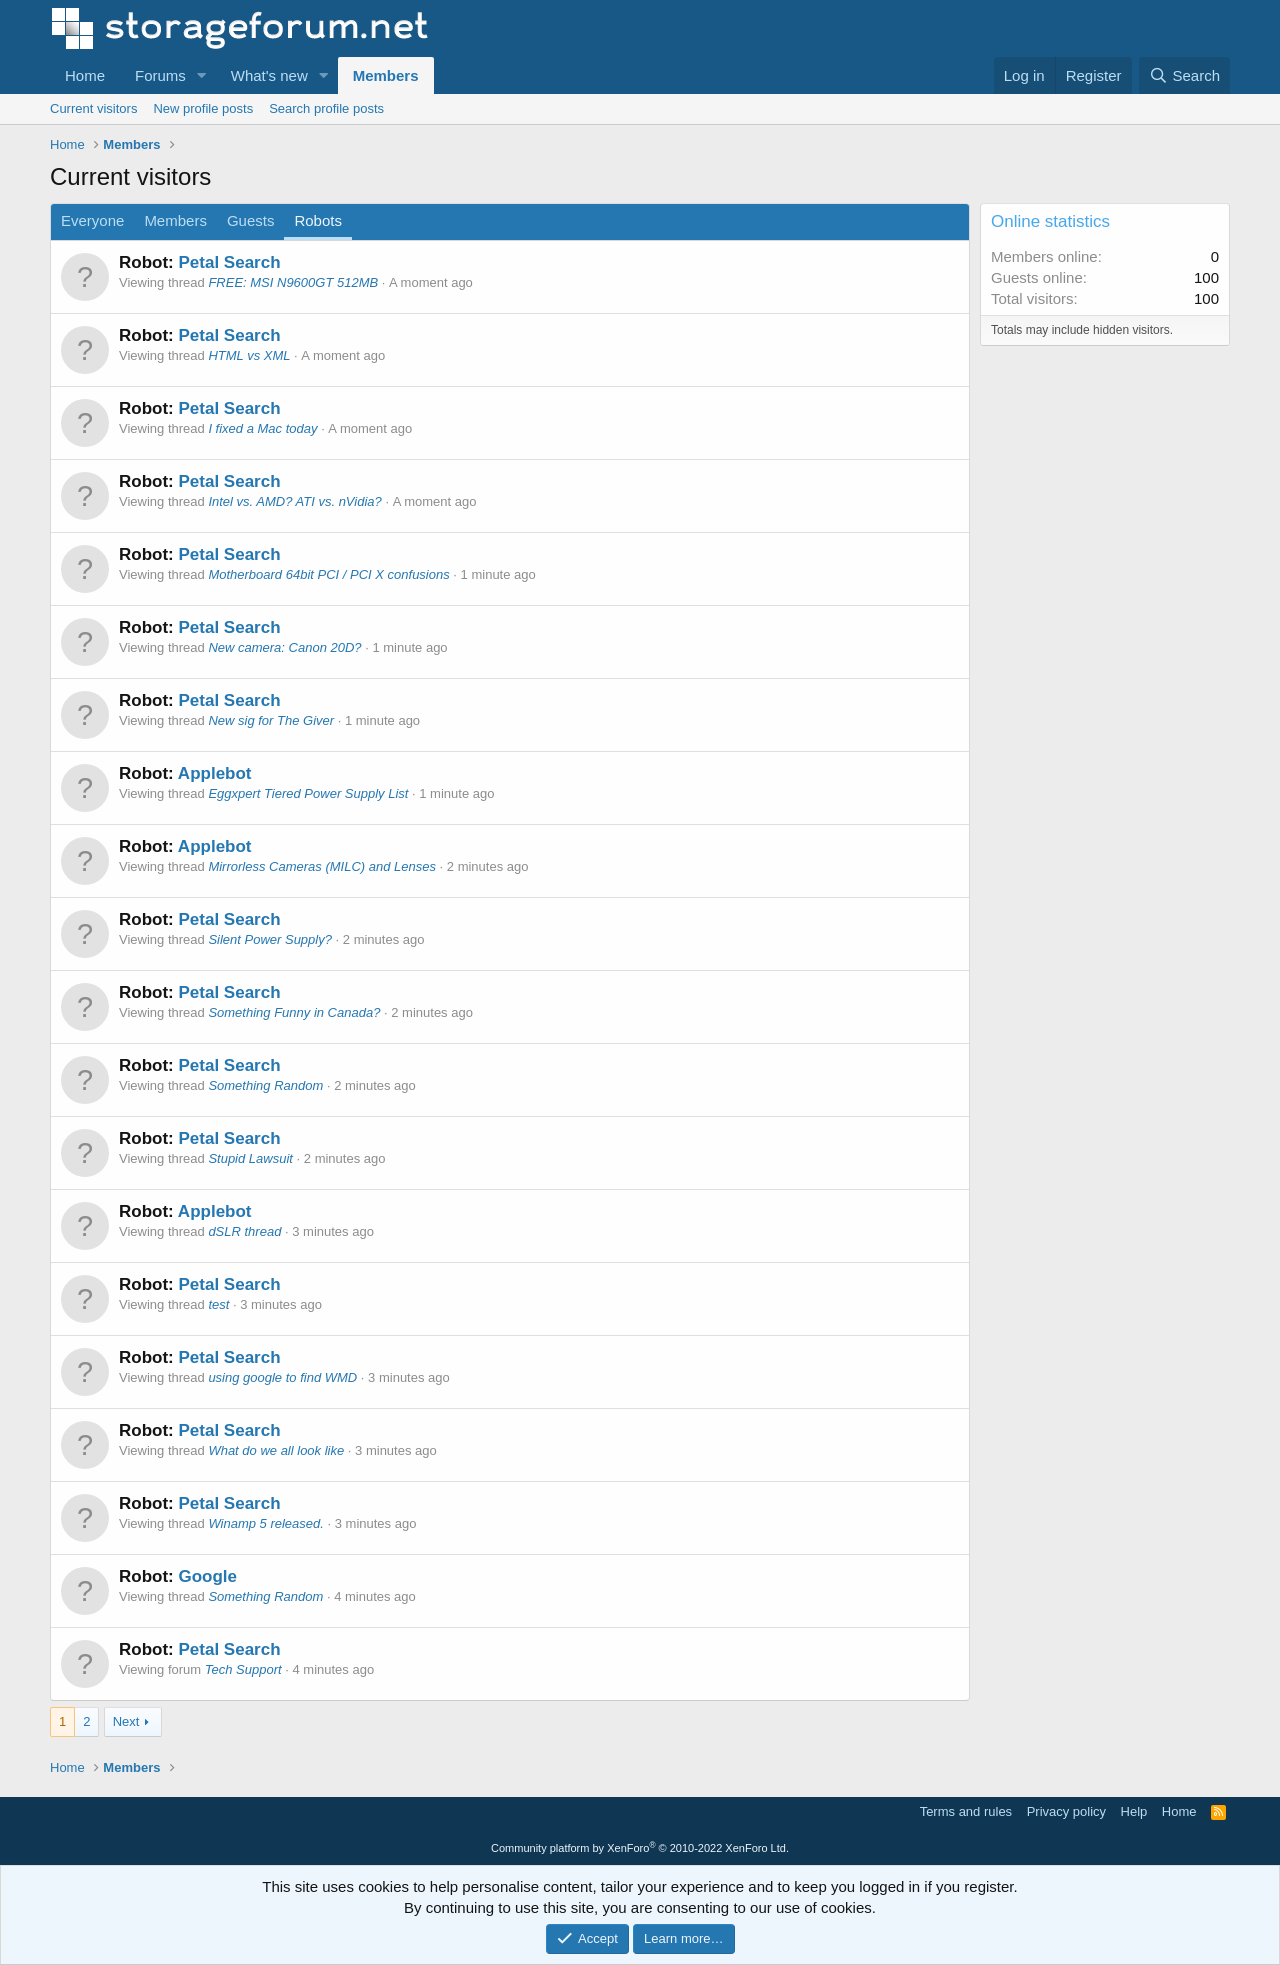  Describe the element at coordinates (308, 793) in the screenshot. I see `Eggxpert Tiered Power Supply List` at that location.